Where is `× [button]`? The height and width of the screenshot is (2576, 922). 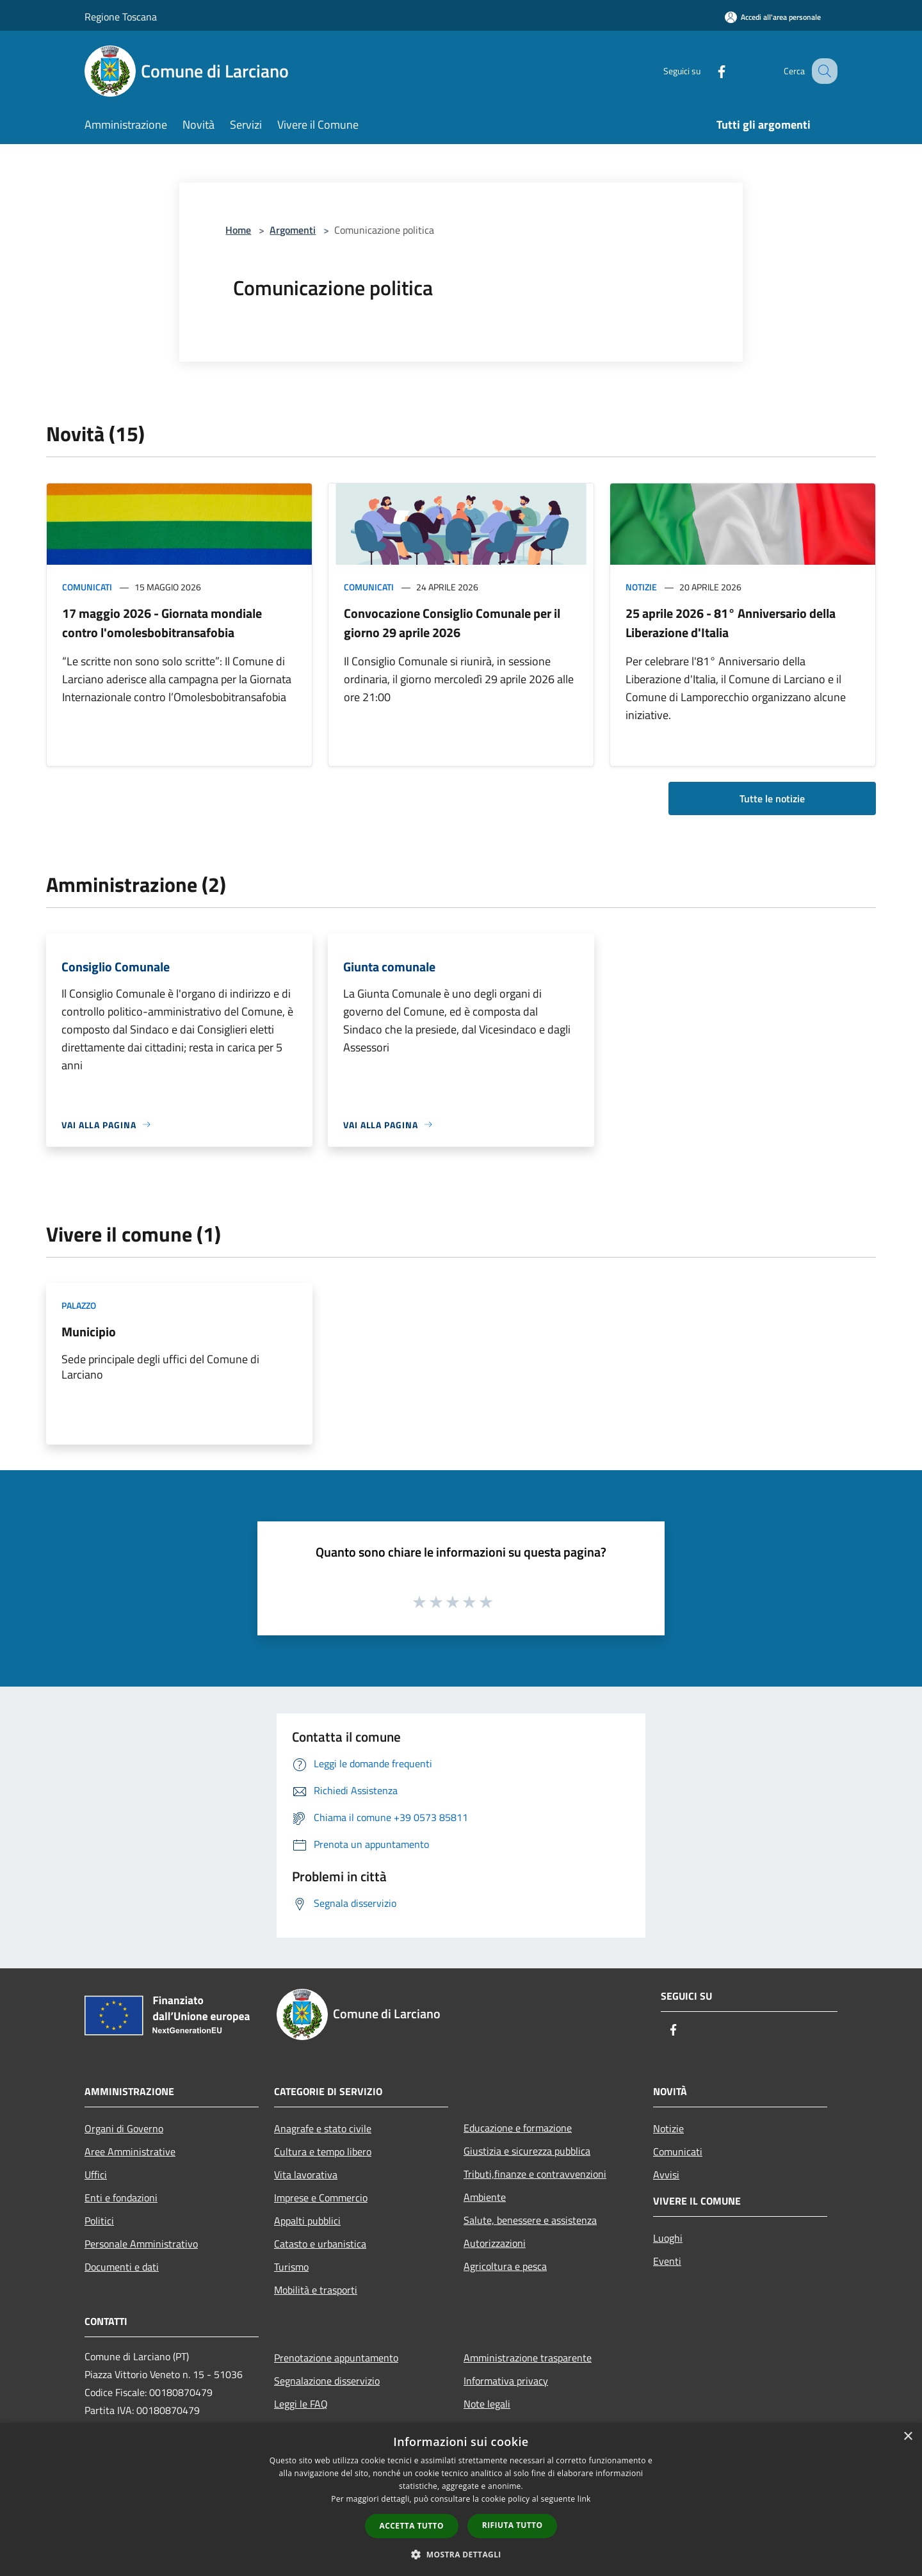
× [button] is located at coordinates (907, 2437).